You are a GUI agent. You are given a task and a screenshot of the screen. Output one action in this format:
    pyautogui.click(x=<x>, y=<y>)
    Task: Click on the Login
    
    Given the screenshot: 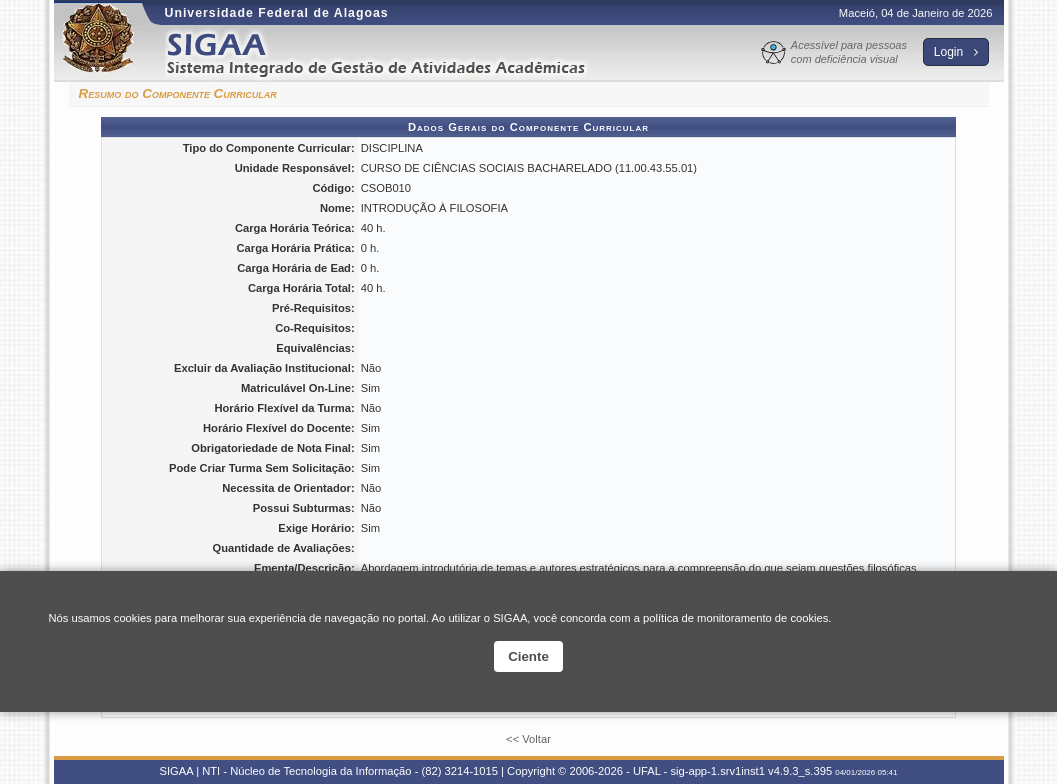 What is the action you would take?
    pyautogui.click(x=956, y=52)
    